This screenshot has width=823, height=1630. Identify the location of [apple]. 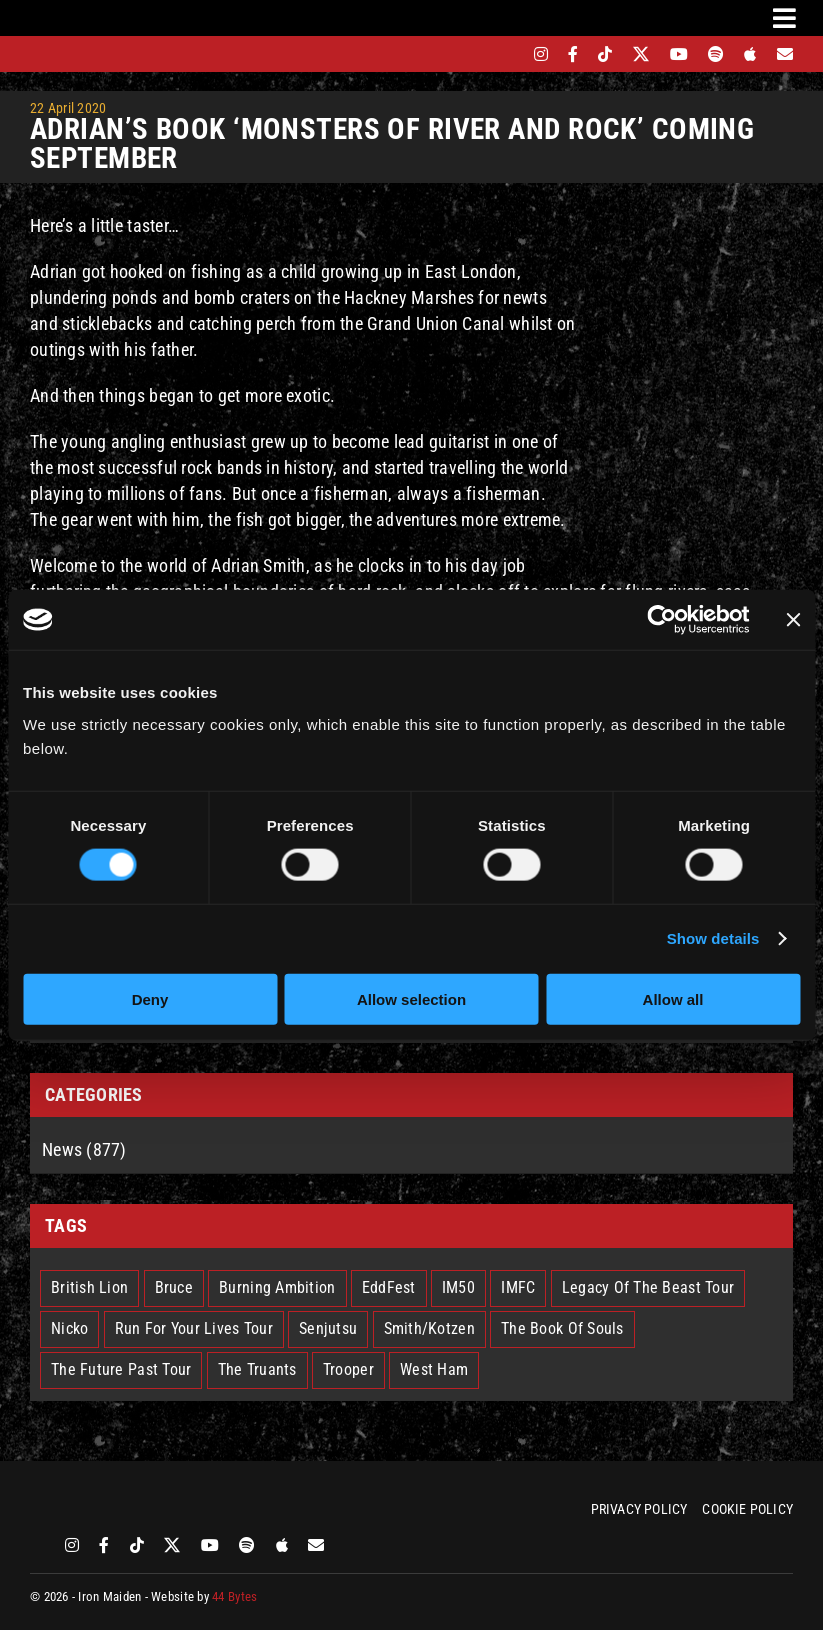
(750, 54).